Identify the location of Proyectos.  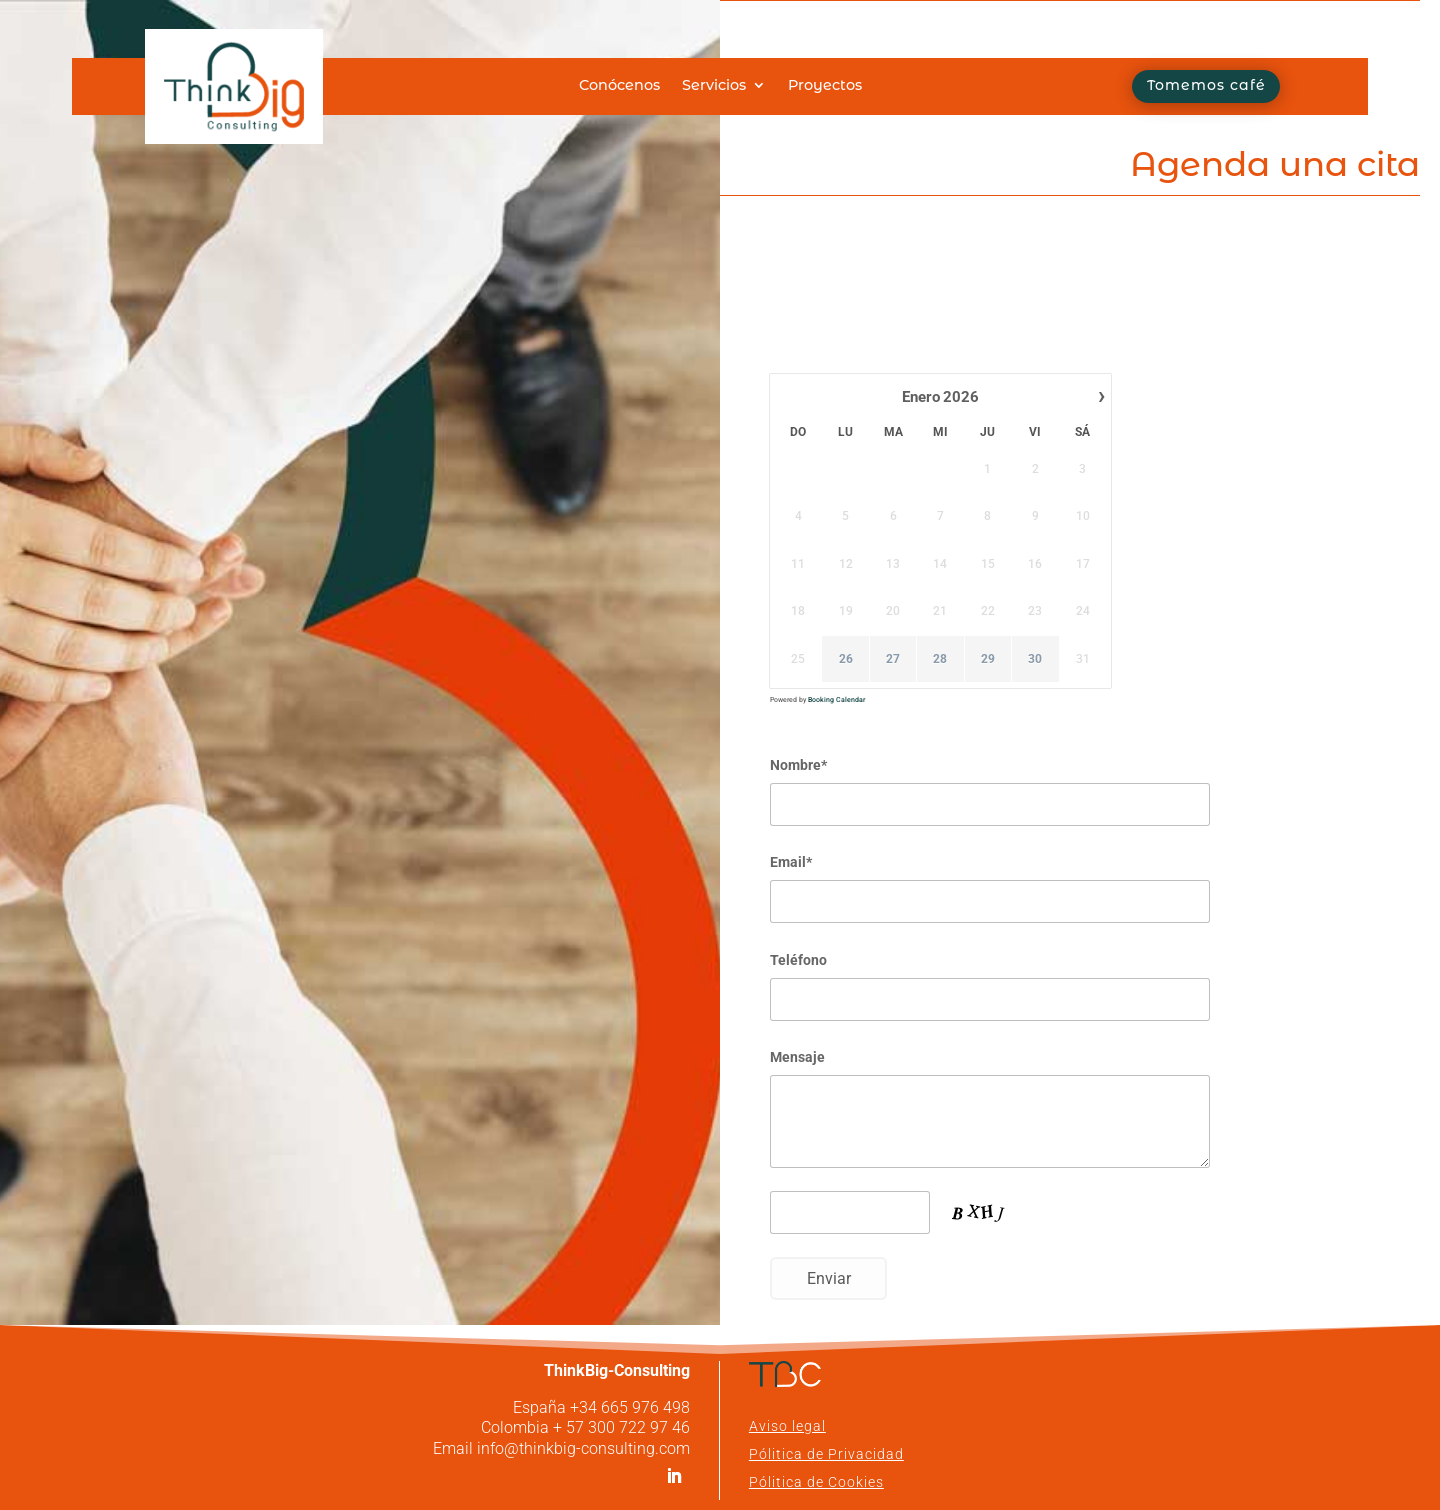
(825, 86).